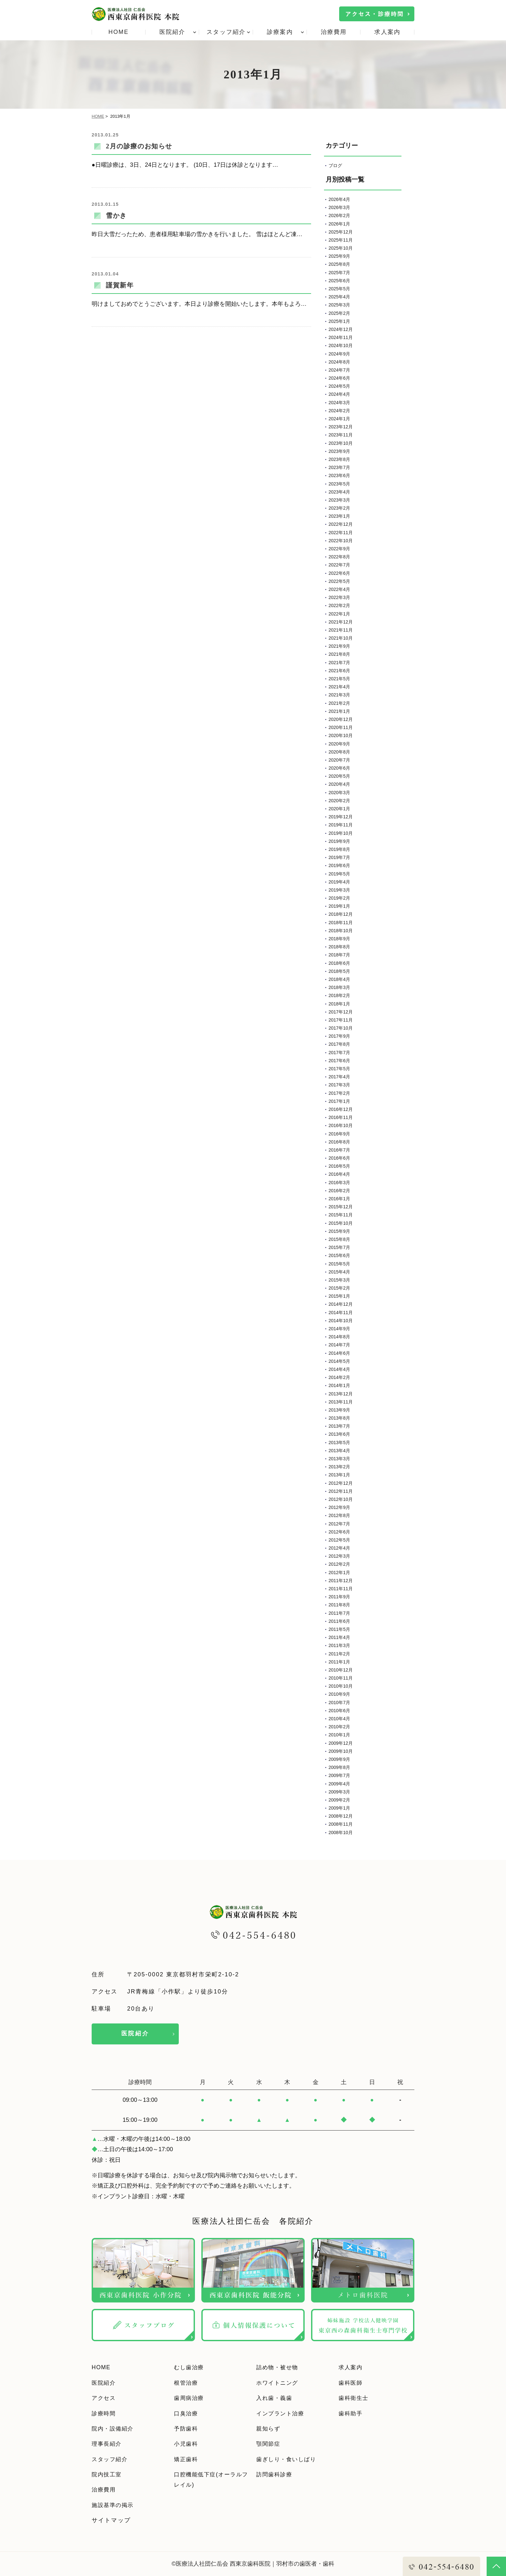  I want to click on 2015年6月, so click(339, 1255).